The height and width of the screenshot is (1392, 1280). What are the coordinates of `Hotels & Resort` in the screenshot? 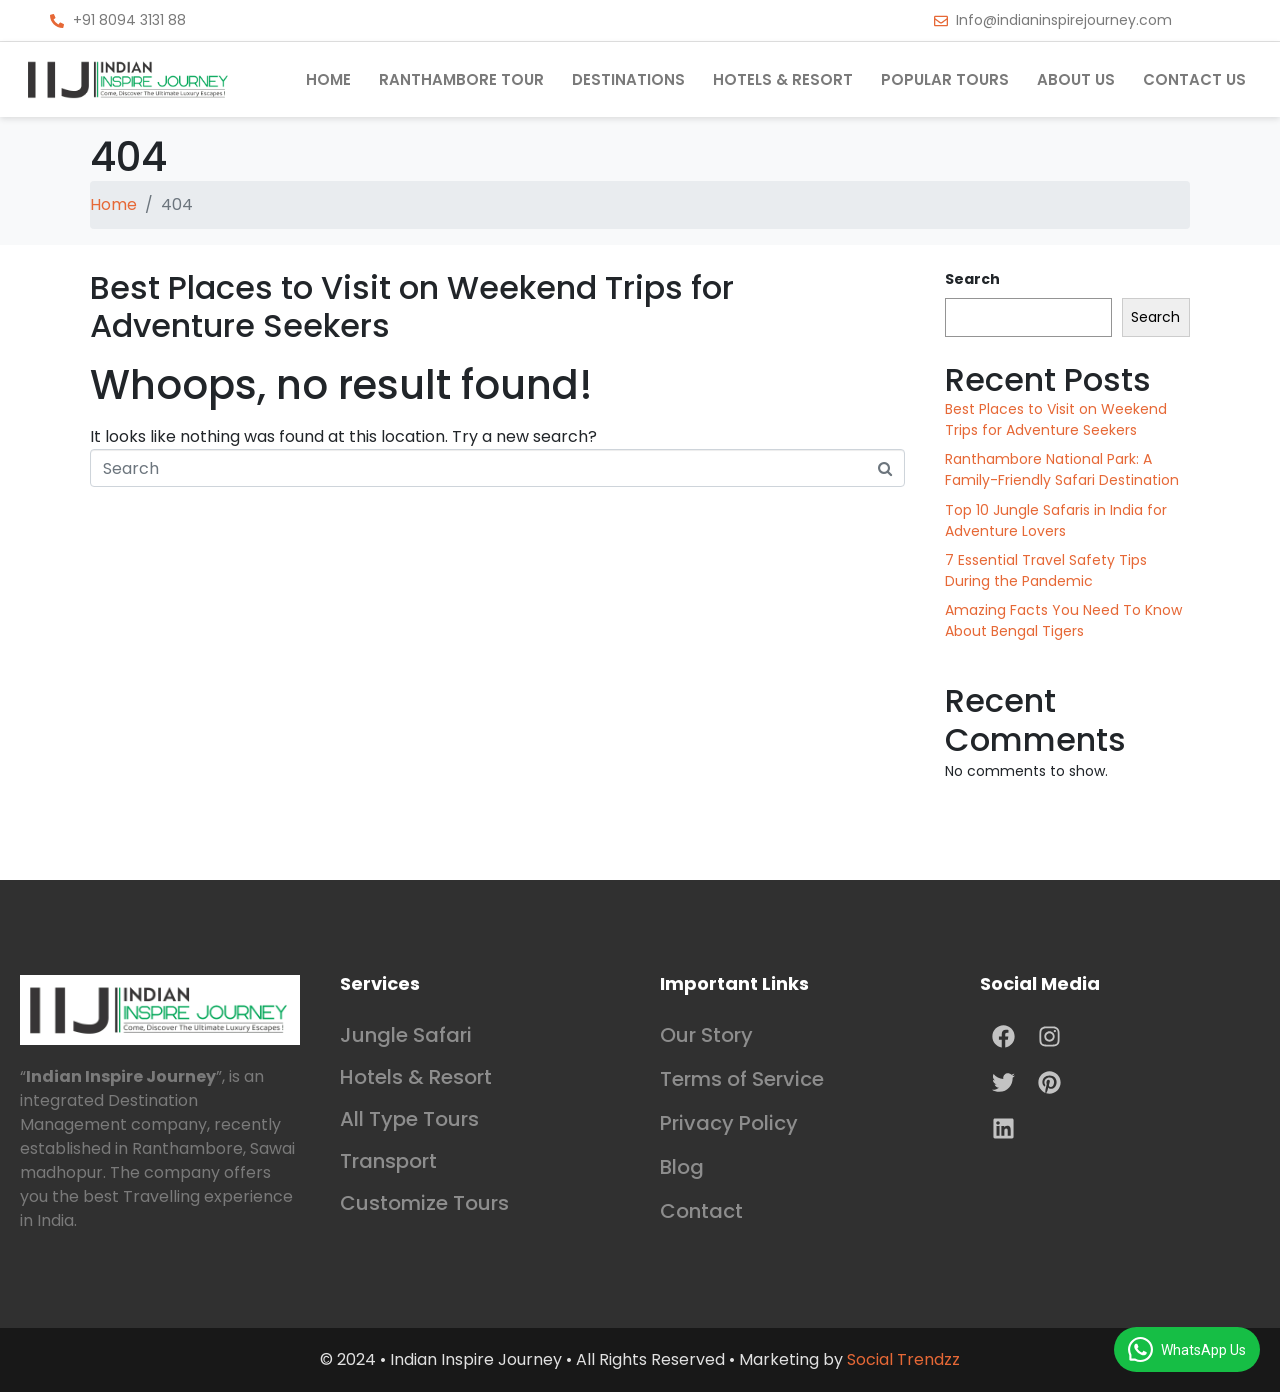 It's located at (783, 79).